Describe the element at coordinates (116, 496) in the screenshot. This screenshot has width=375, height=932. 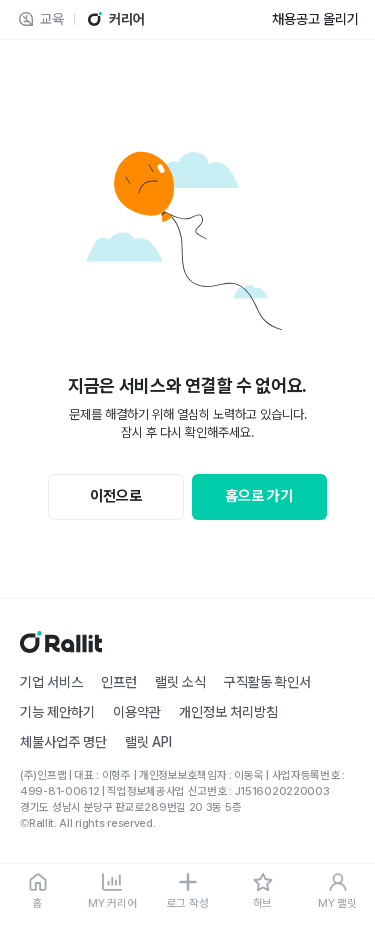
I see `이전으로` at that location.